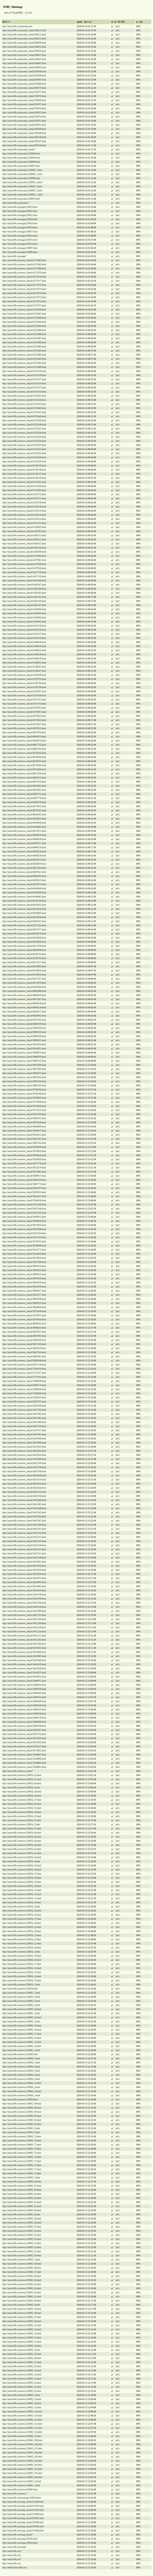 The height and width of the screenshot is (2576, 153). I want to click on http://sinuo168.com/news_detail/41076993.html, so click(24, 708).